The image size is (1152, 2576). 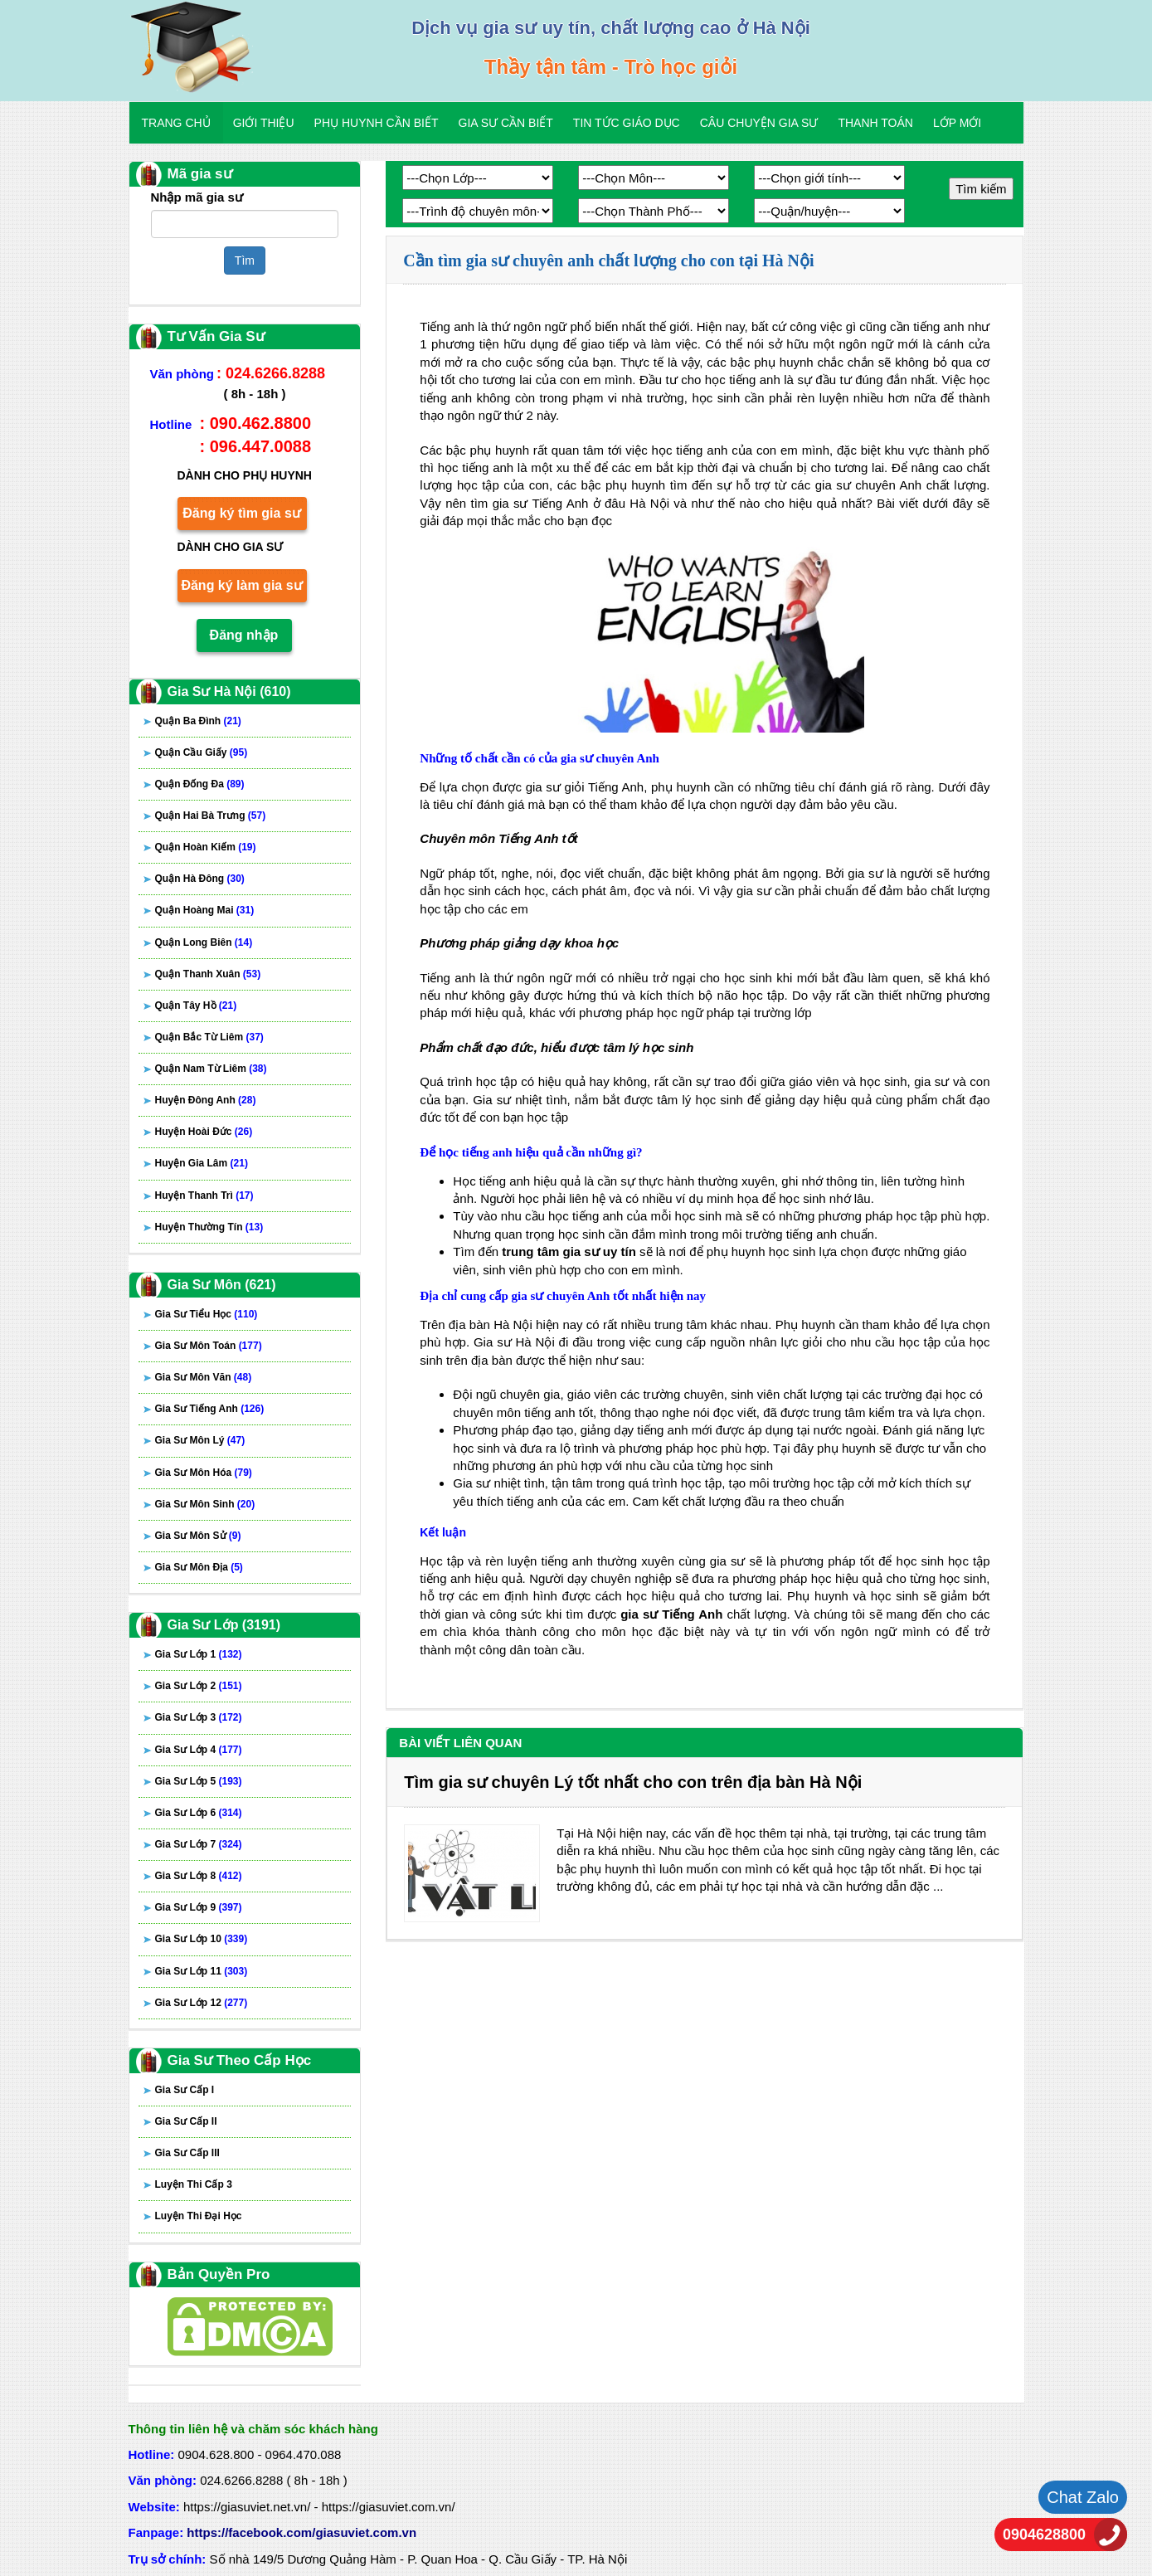 What do you see at coordinates (198, 1654) in the screenshot?
I see `Gia Sư Lớp 1` at bounding box center [198, 1654].